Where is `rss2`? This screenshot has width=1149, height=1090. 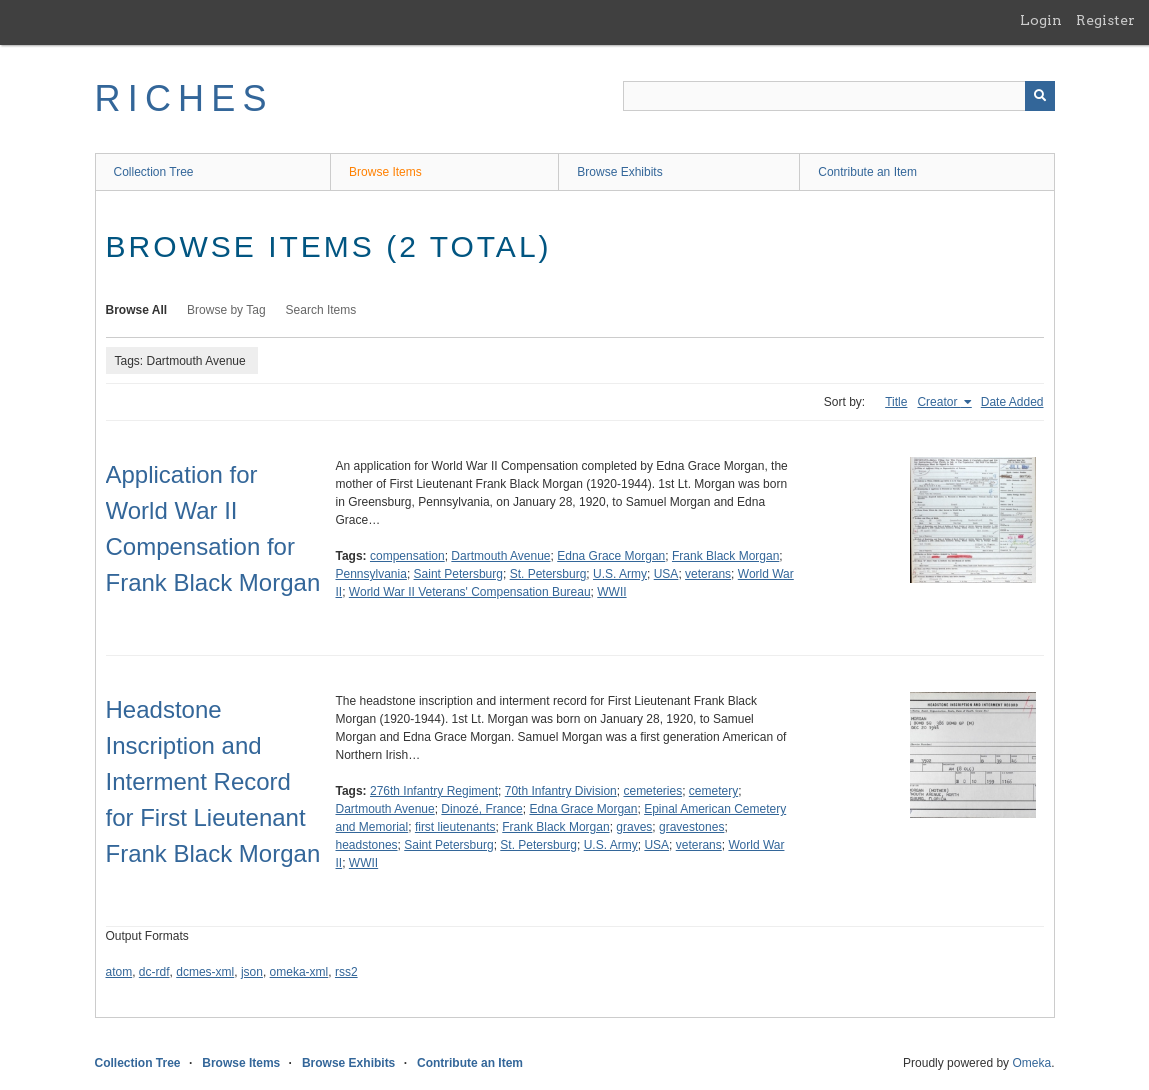
rss2 is located at coordinates (346, 972).